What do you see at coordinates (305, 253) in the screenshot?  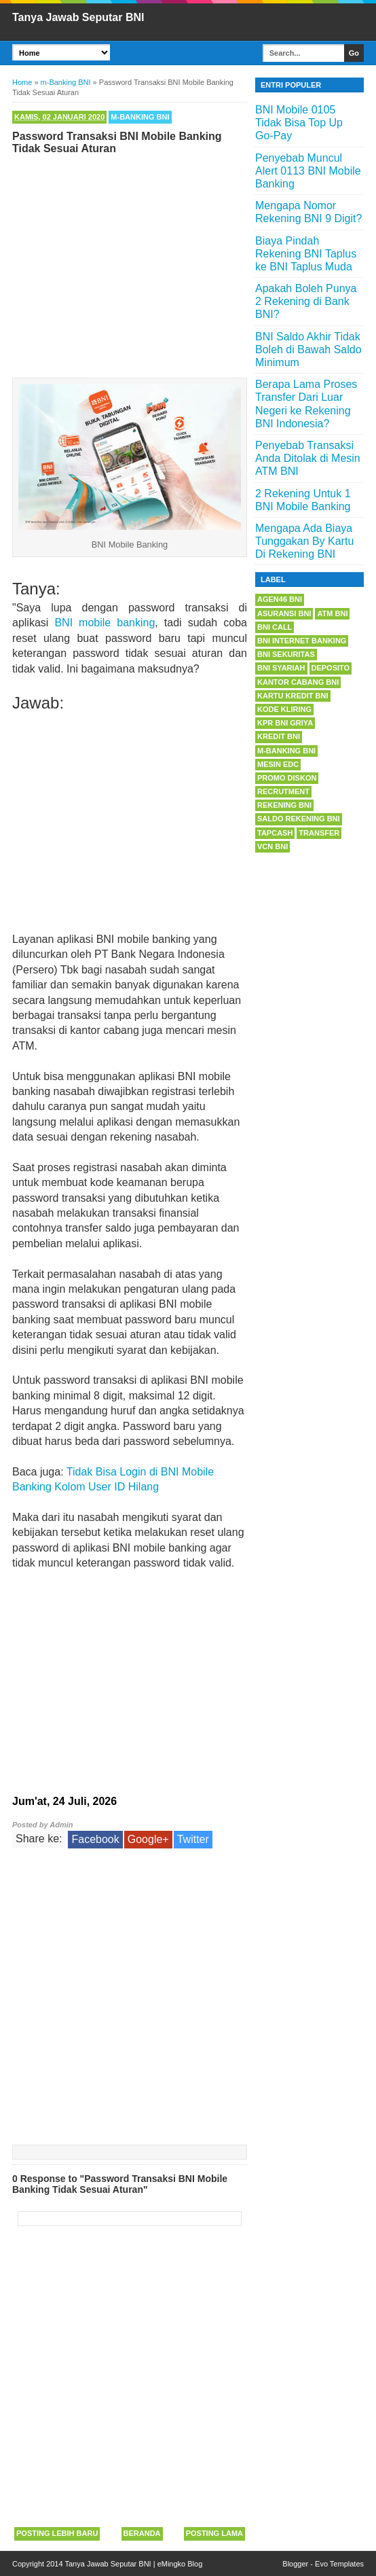 I see `Biaya Pindah Rekening BNI Taplus ke BNI Taplus Muda` at bounding box center [305, 253].